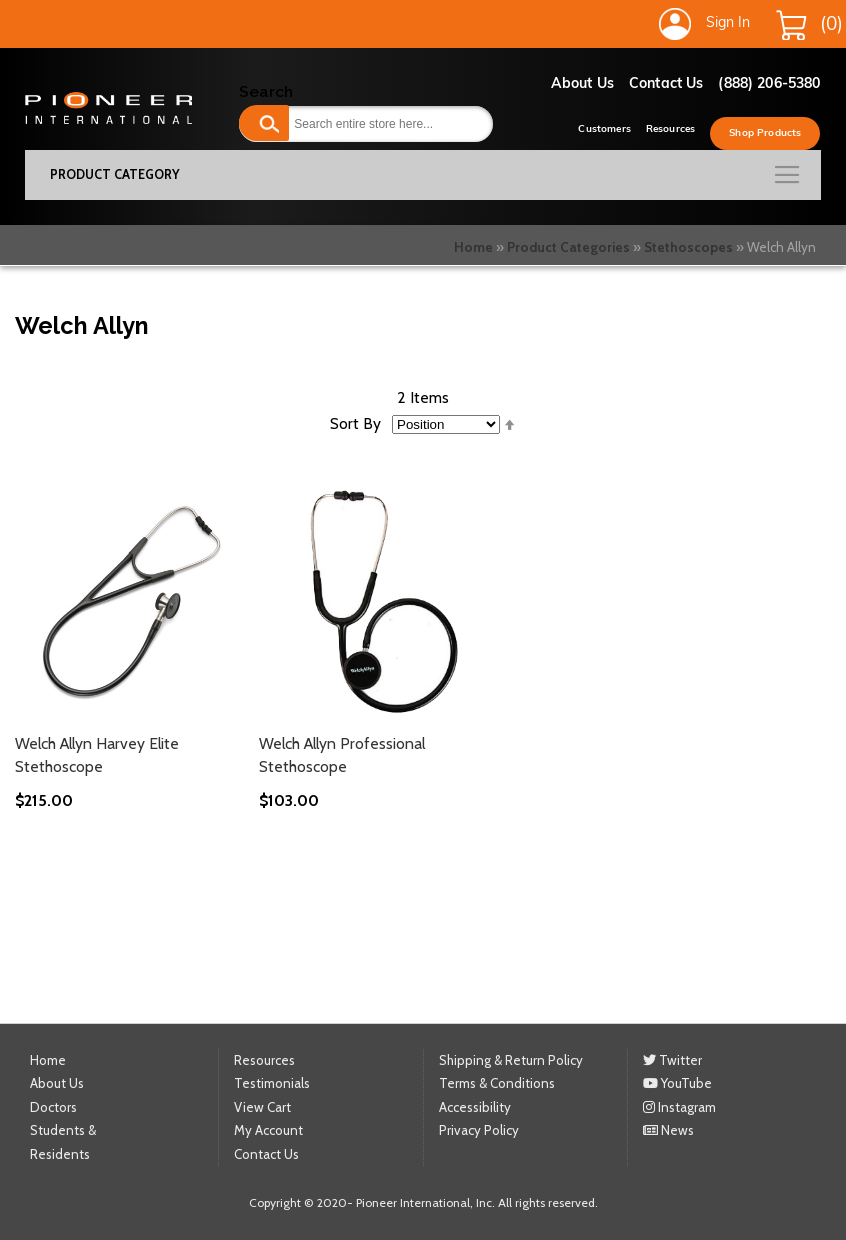 This screenshot has height=1240, width=846. What do you see at coordinates (688, 247) in the screenshot?
I see `Stethoscopes` at bounding box center [688, 247].